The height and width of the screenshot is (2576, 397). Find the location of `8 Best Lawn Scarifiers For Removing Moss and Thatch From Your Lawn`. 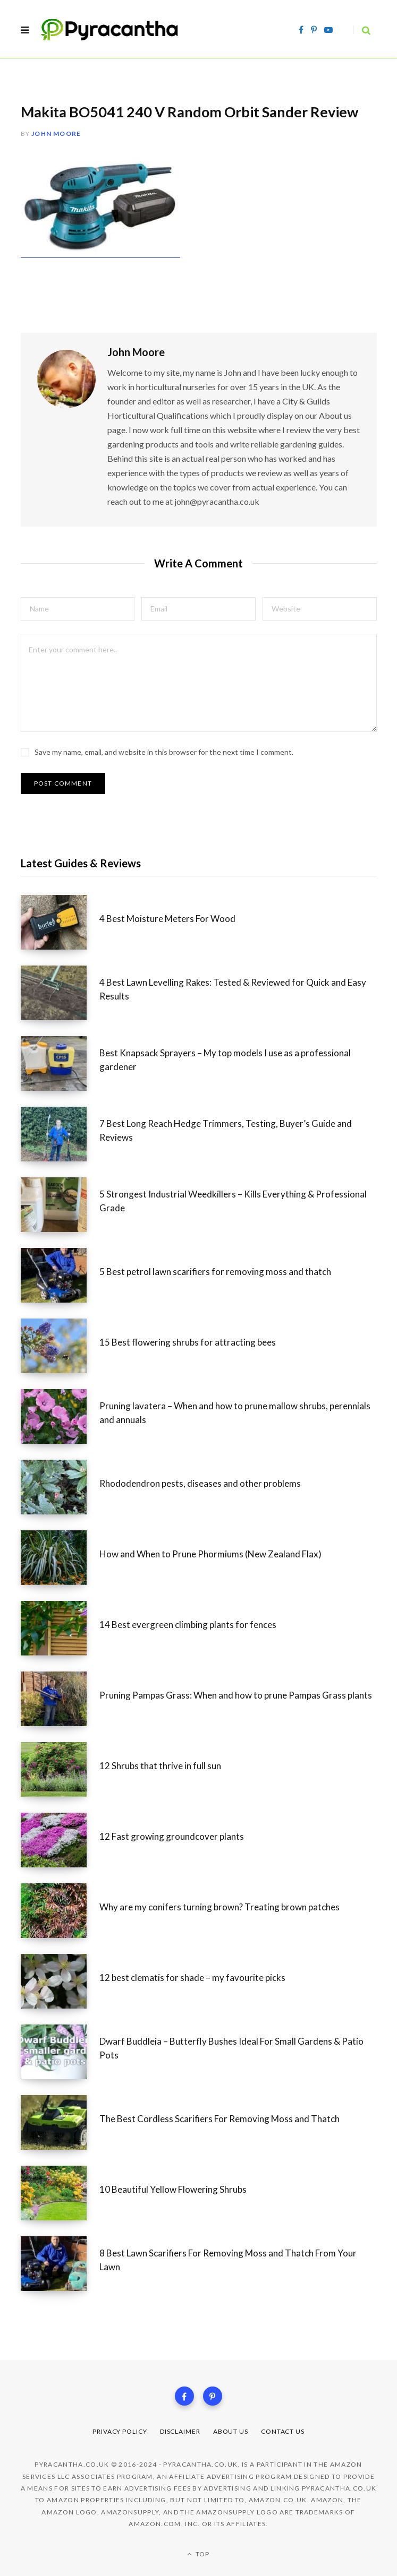

8 Best Lawn Scarifiers For Removing Moss and Thatch From Your Lawn is located at coordinates (228, 2259).